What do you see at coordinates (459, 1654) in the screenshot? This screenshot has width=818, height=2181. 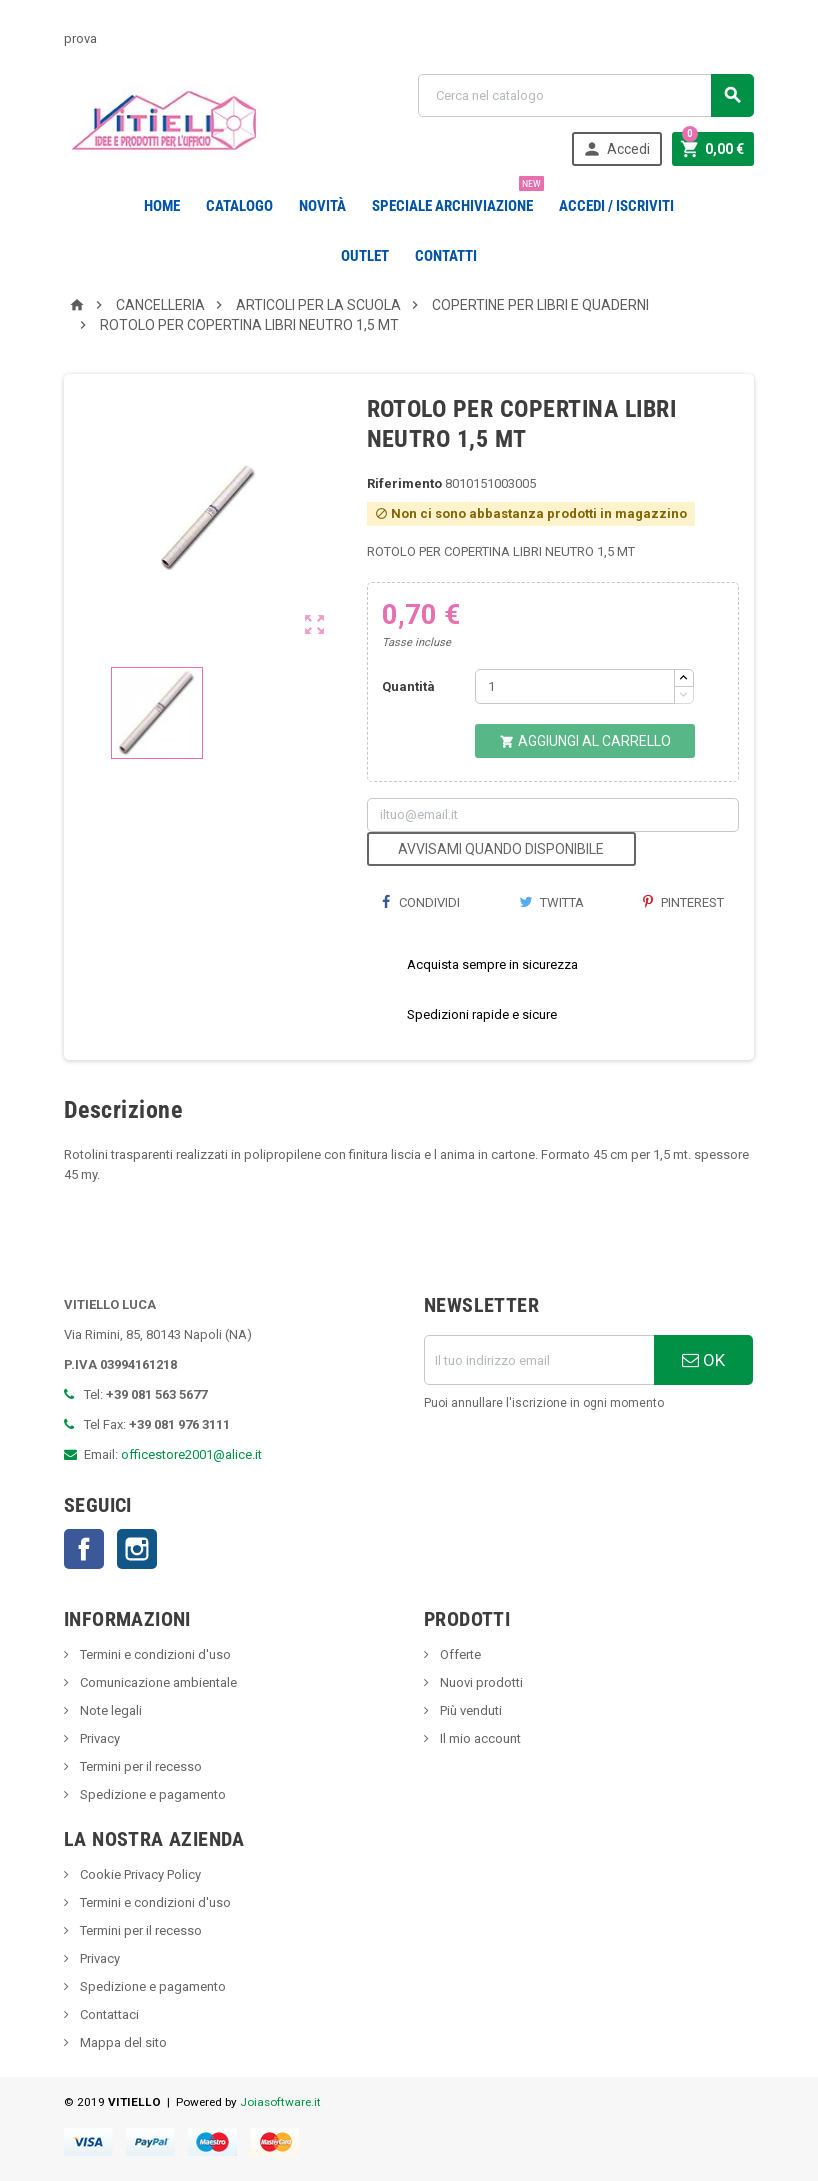 I see `Offerte` at bounding box center [459, 1654].